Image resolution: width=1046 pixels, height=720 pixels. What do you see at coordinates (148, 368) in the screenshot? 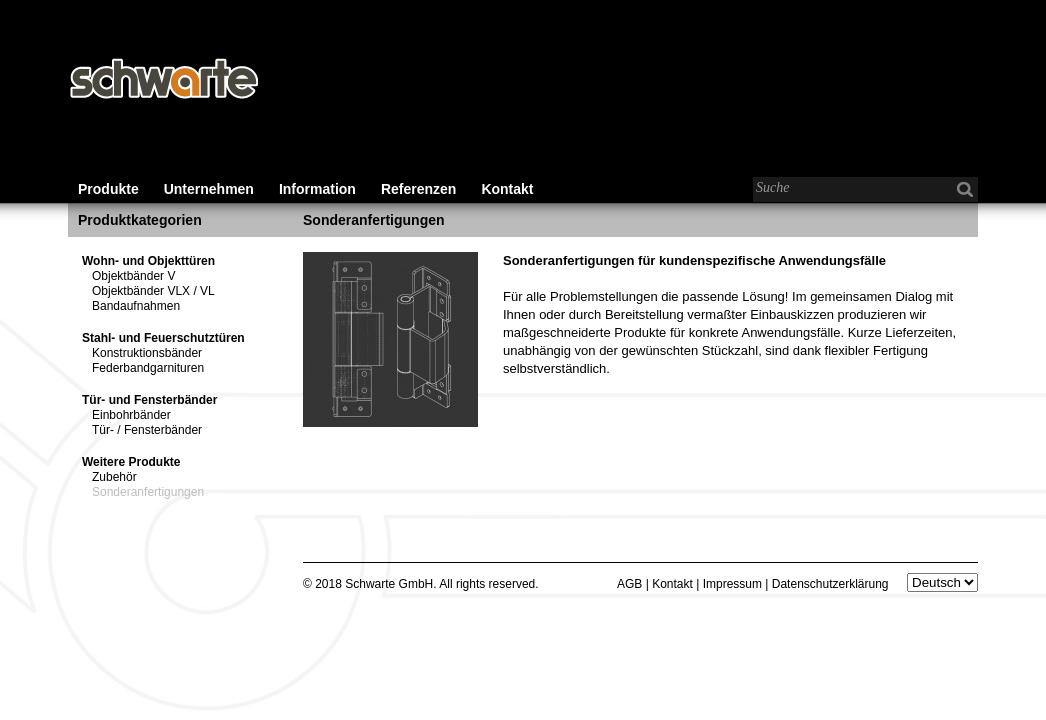
I see `Federbandgarnituren` at bounding box center [148, 368].